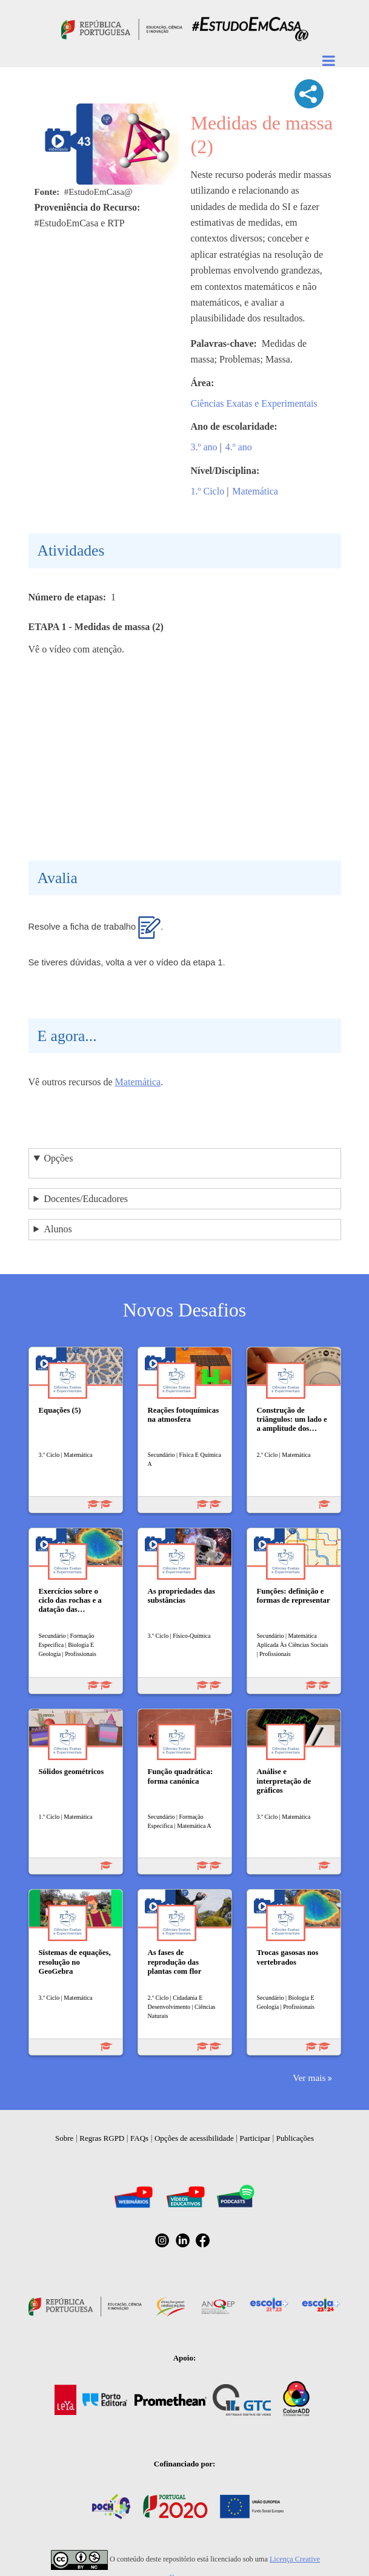 The height and width of the screenshot is (2576, 369). I want to click on Participar, so click(254, 2138).